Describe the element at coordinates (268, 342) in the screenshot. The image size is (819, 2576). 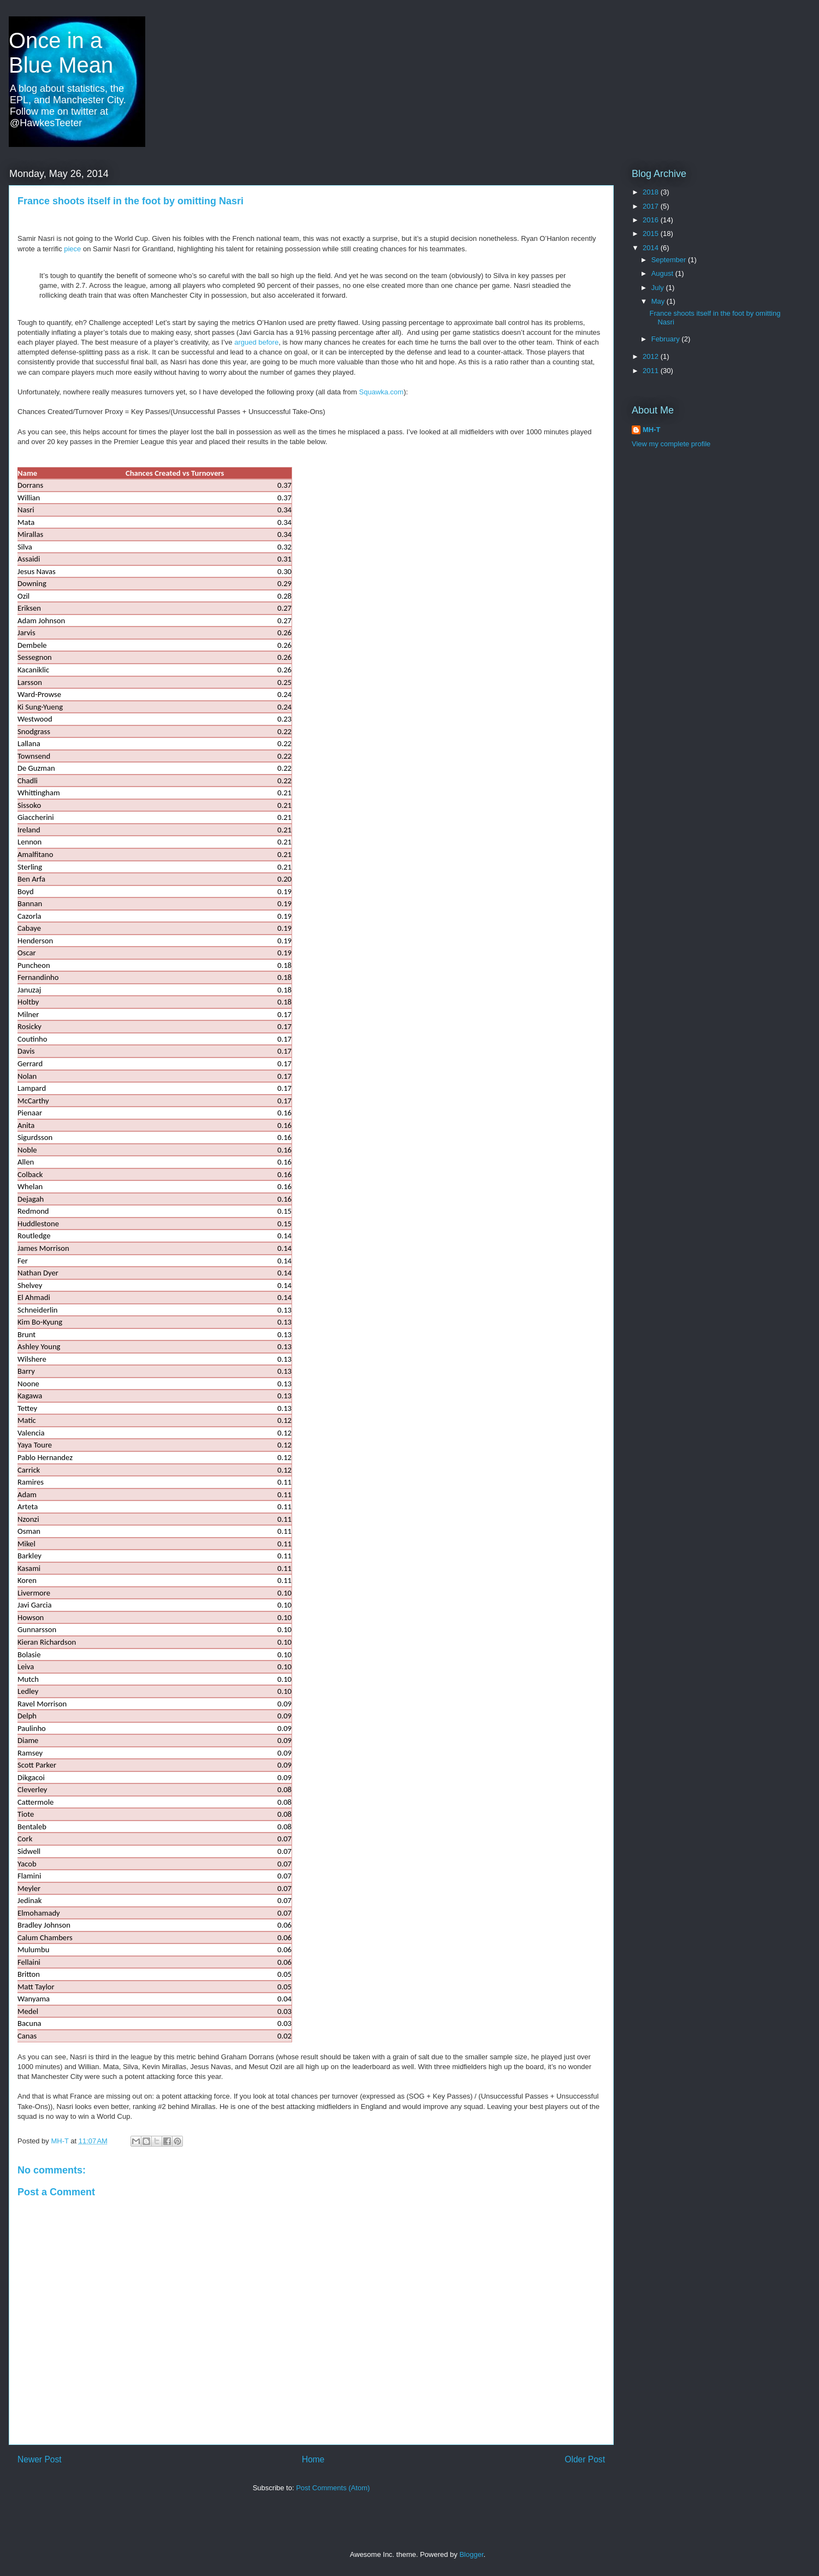
I see `before` at that location.